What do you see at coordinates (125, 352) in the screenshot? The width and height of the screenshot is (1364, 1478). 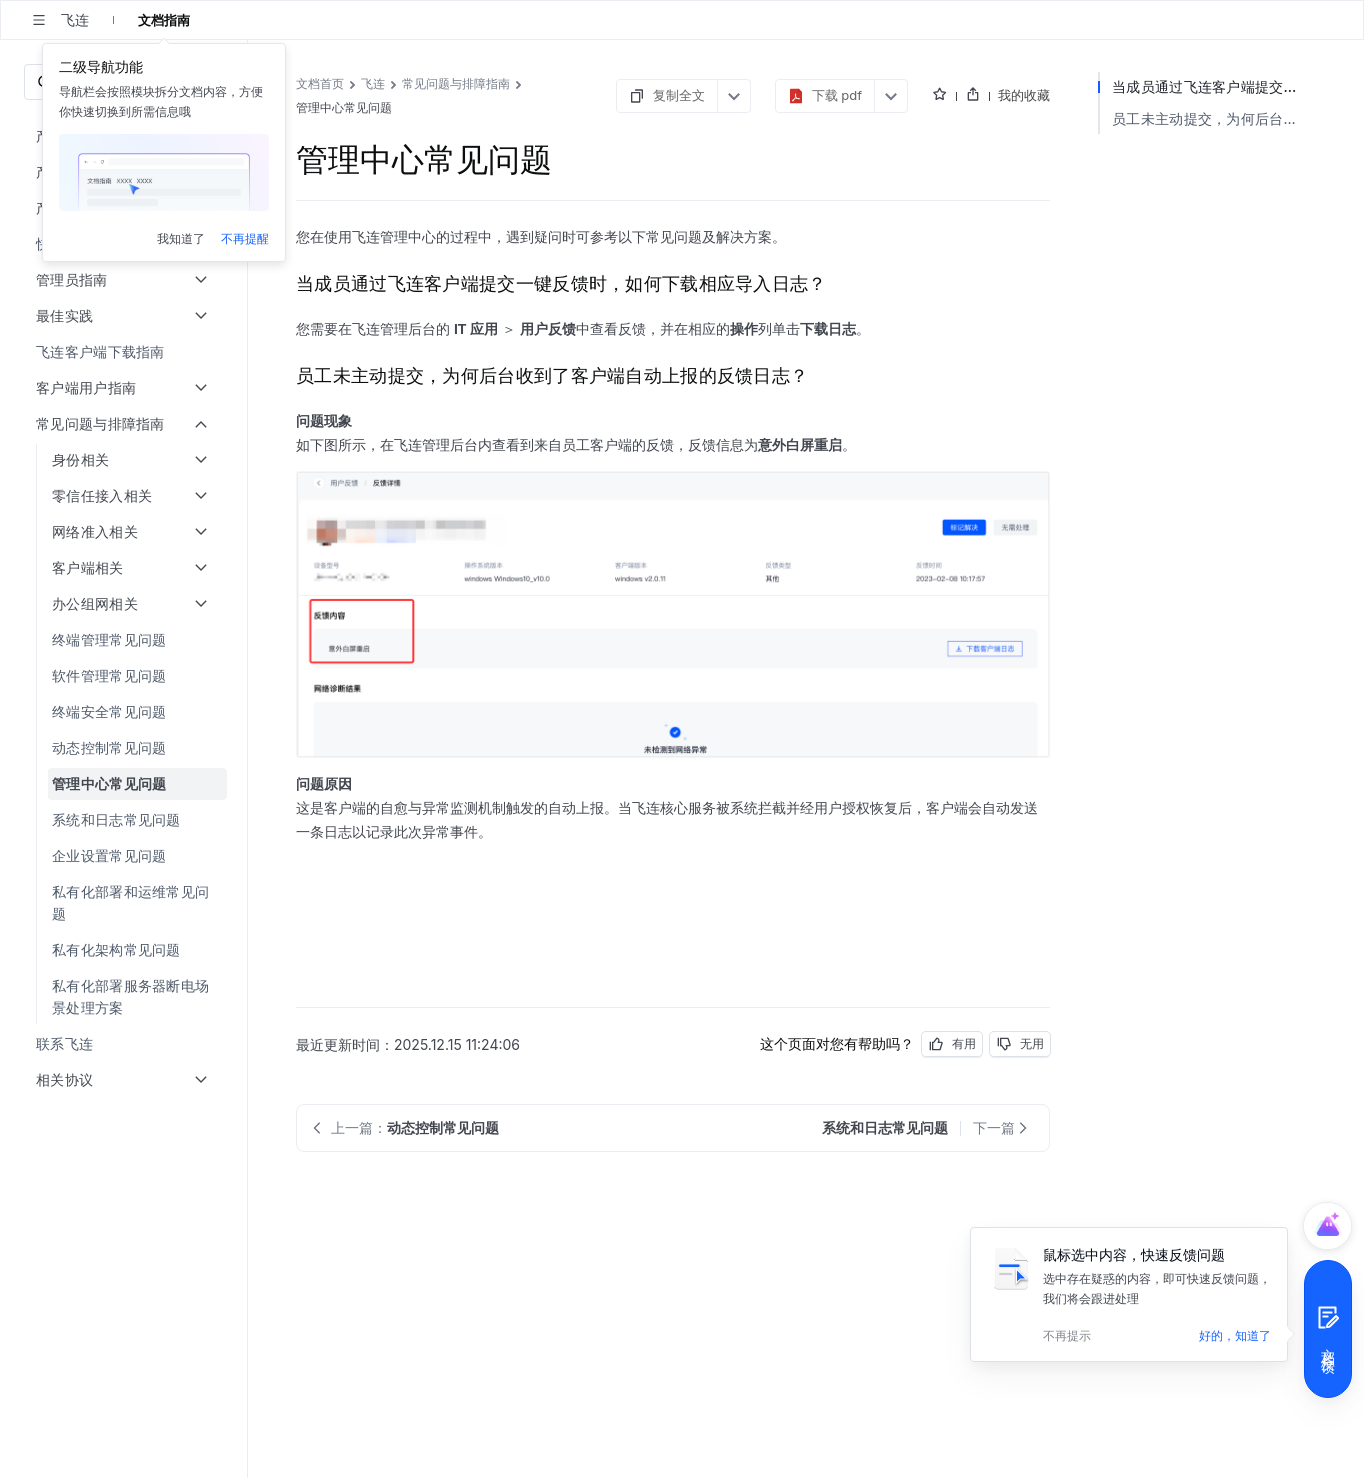 I see `[menuitem]` at bounding box center [125, 352].